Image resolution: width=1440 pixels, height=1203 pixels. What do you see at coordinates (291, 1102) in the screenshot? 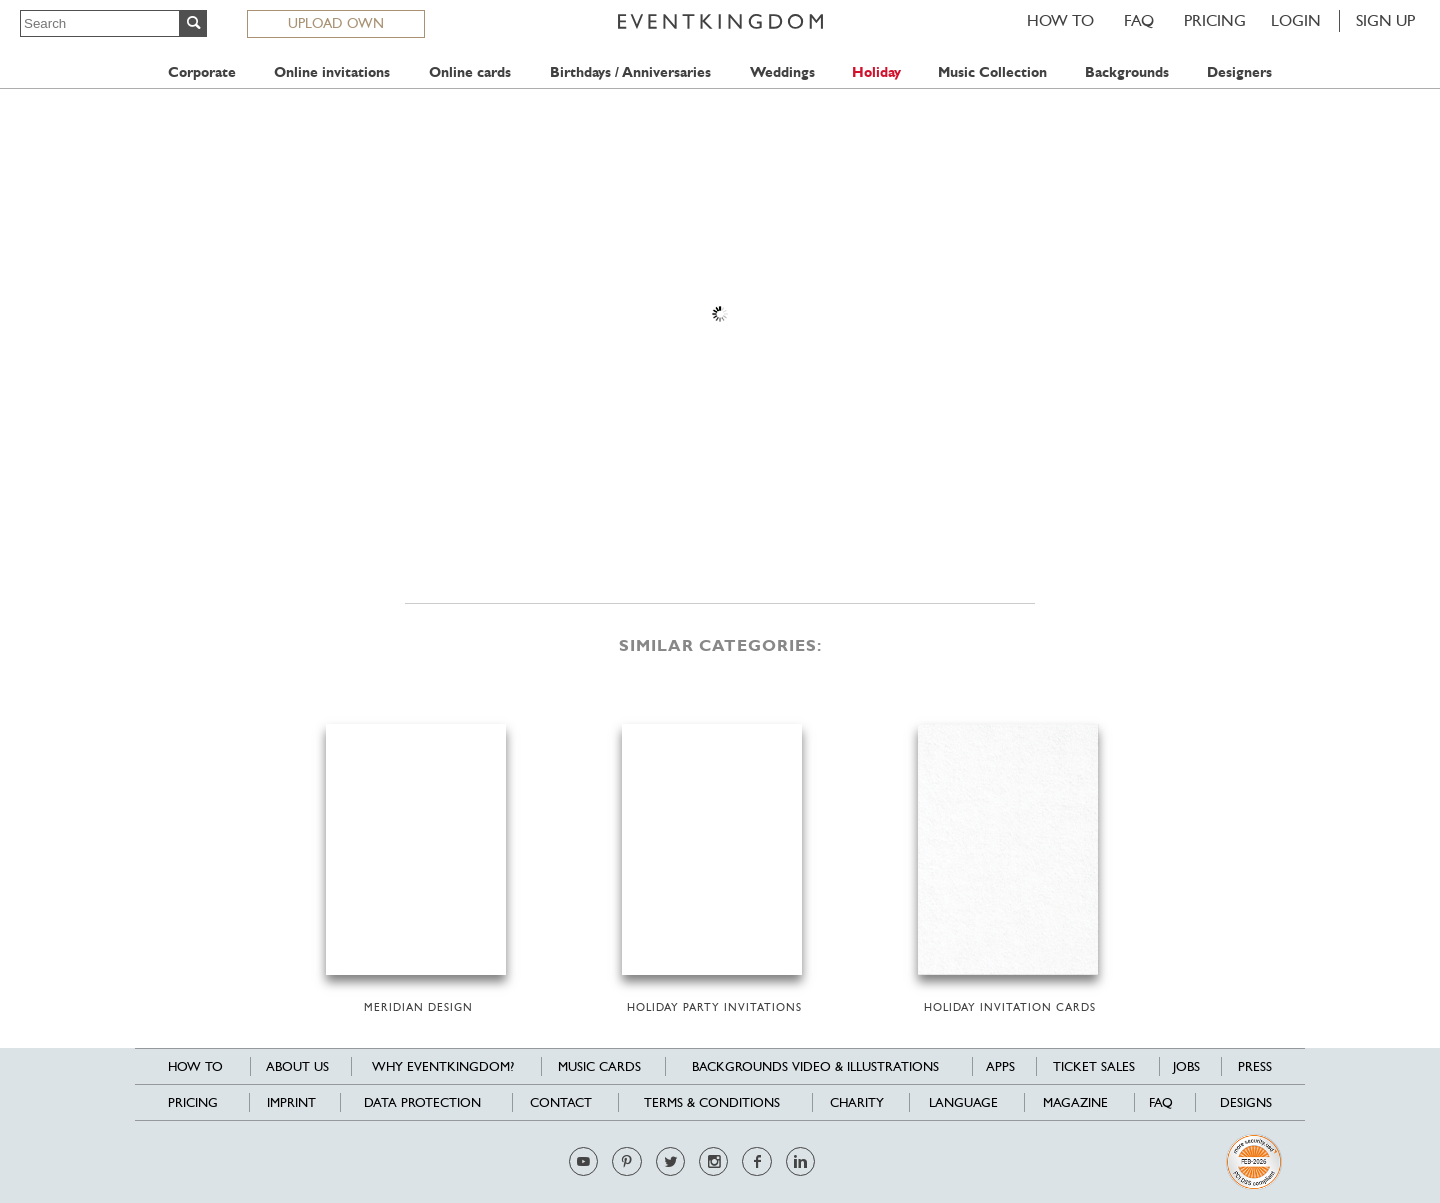
I see `Imprint` at bounding box center [291, 1102].